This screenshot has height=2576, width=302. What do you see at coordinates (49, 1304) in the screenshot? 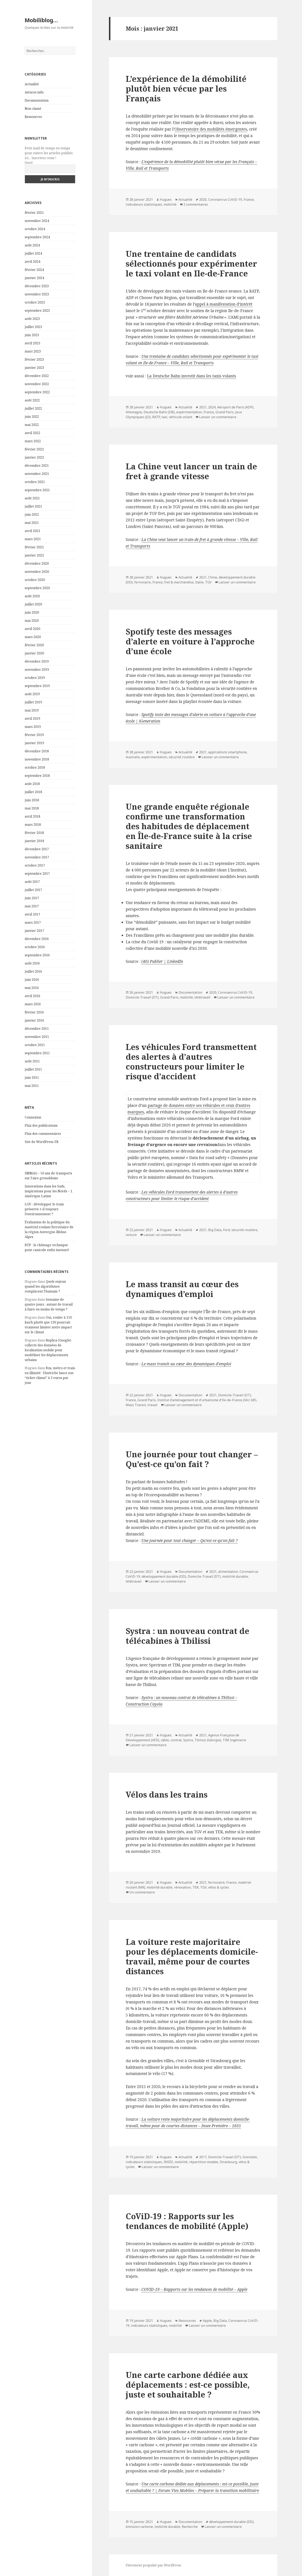
I see `Semaine de quatre jours : autant de travail à faire en moins de temps ?` at bounding box center [49, 1304].